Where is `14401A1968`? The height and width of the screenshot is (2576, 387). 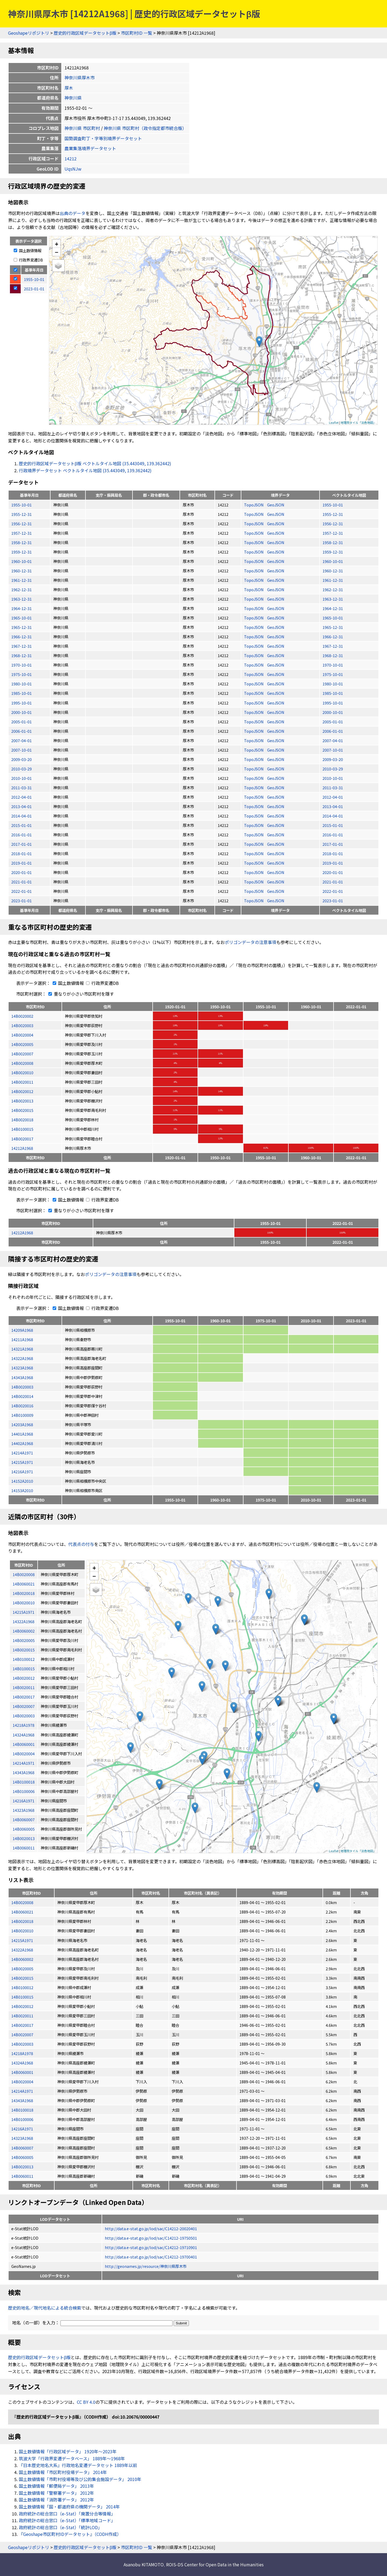 14401A1968 is located at coordinates (22, 1434).